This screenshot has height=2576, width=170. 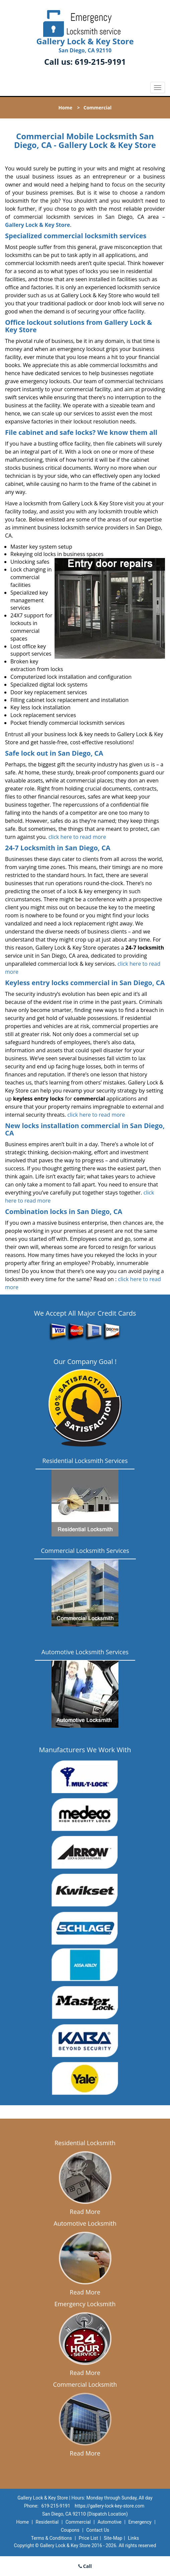 What do you see at coordinates (51, 2538) in the screenshot?
I see `Terms & Conditions` at bounding box center [51, 2538].